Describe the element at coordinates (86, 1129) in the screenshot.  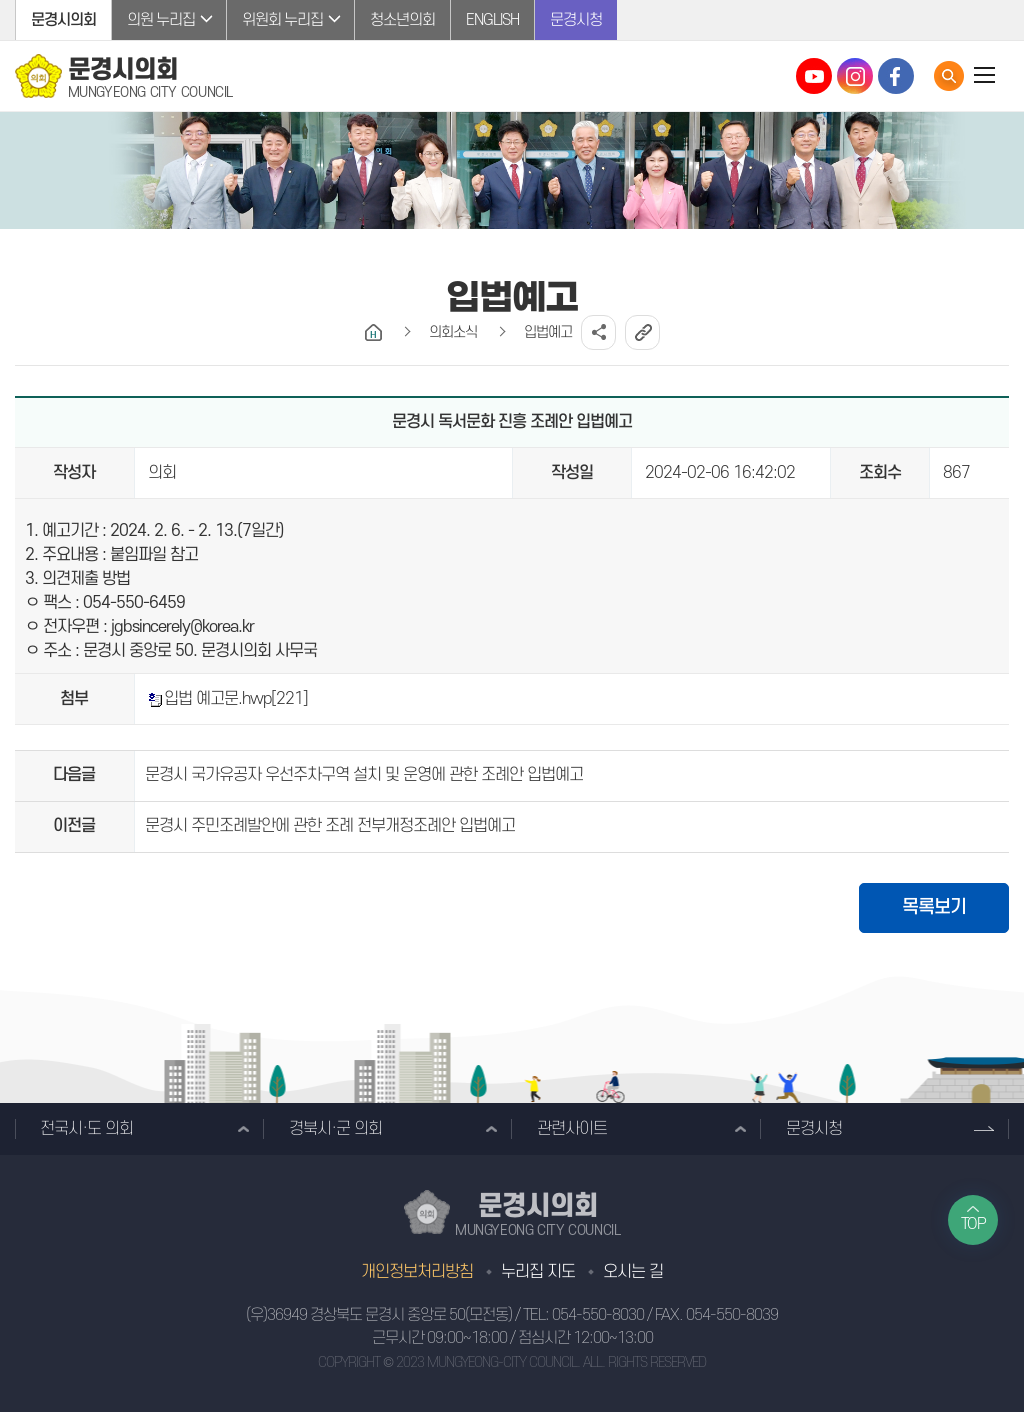
I see `전국시·도 의회` at that location.